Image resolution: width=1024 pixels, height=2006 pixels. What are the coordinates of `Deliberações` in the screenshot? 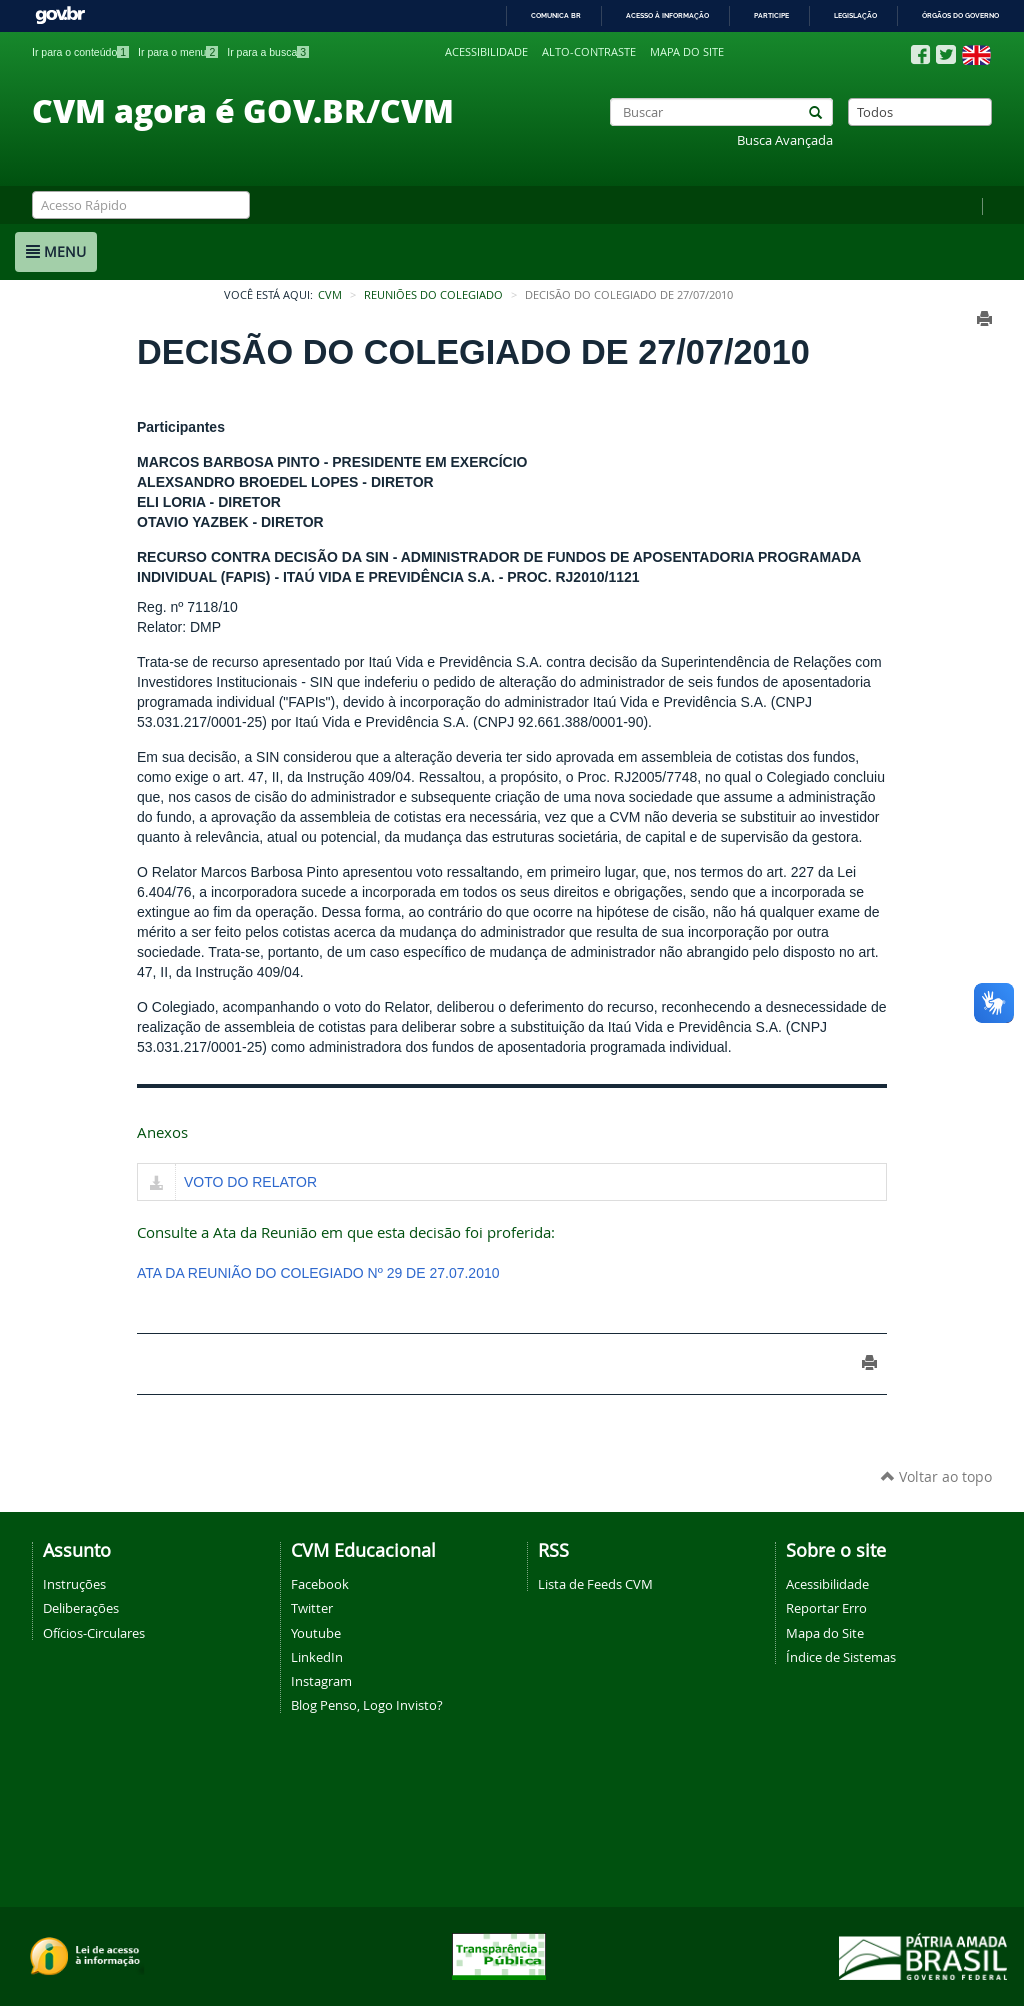 It's located at (81, 1608).